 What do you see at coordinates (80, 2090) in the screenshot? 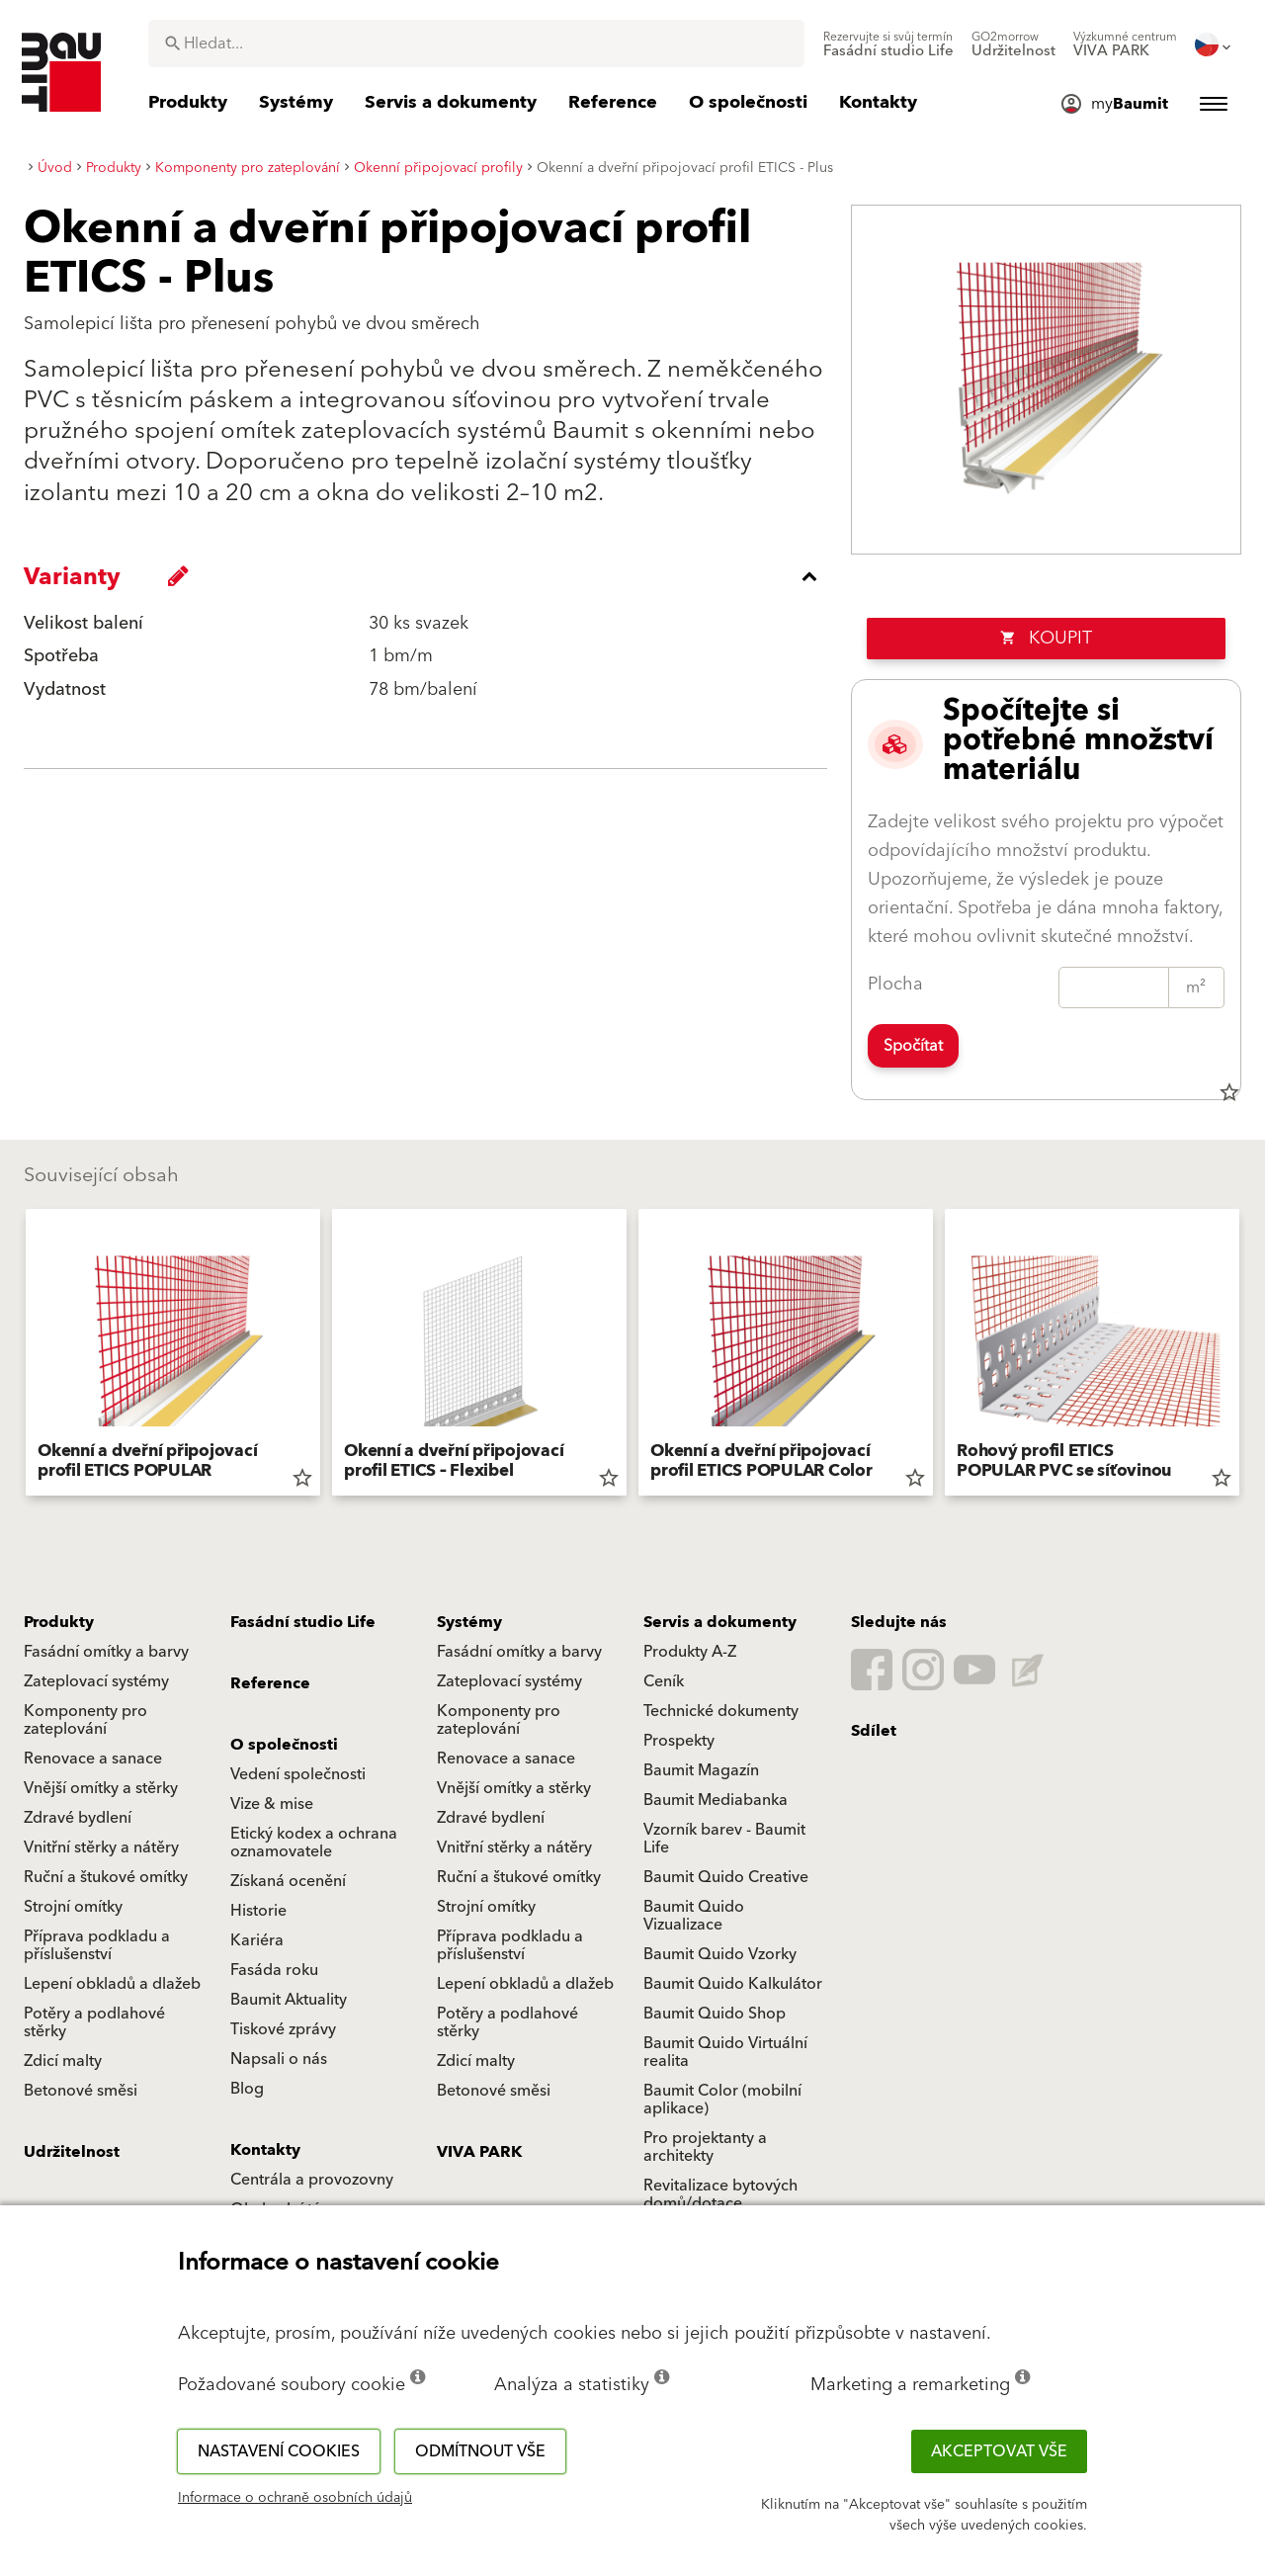
I see `Betonové směsi` at bounding box center [80, 2090].